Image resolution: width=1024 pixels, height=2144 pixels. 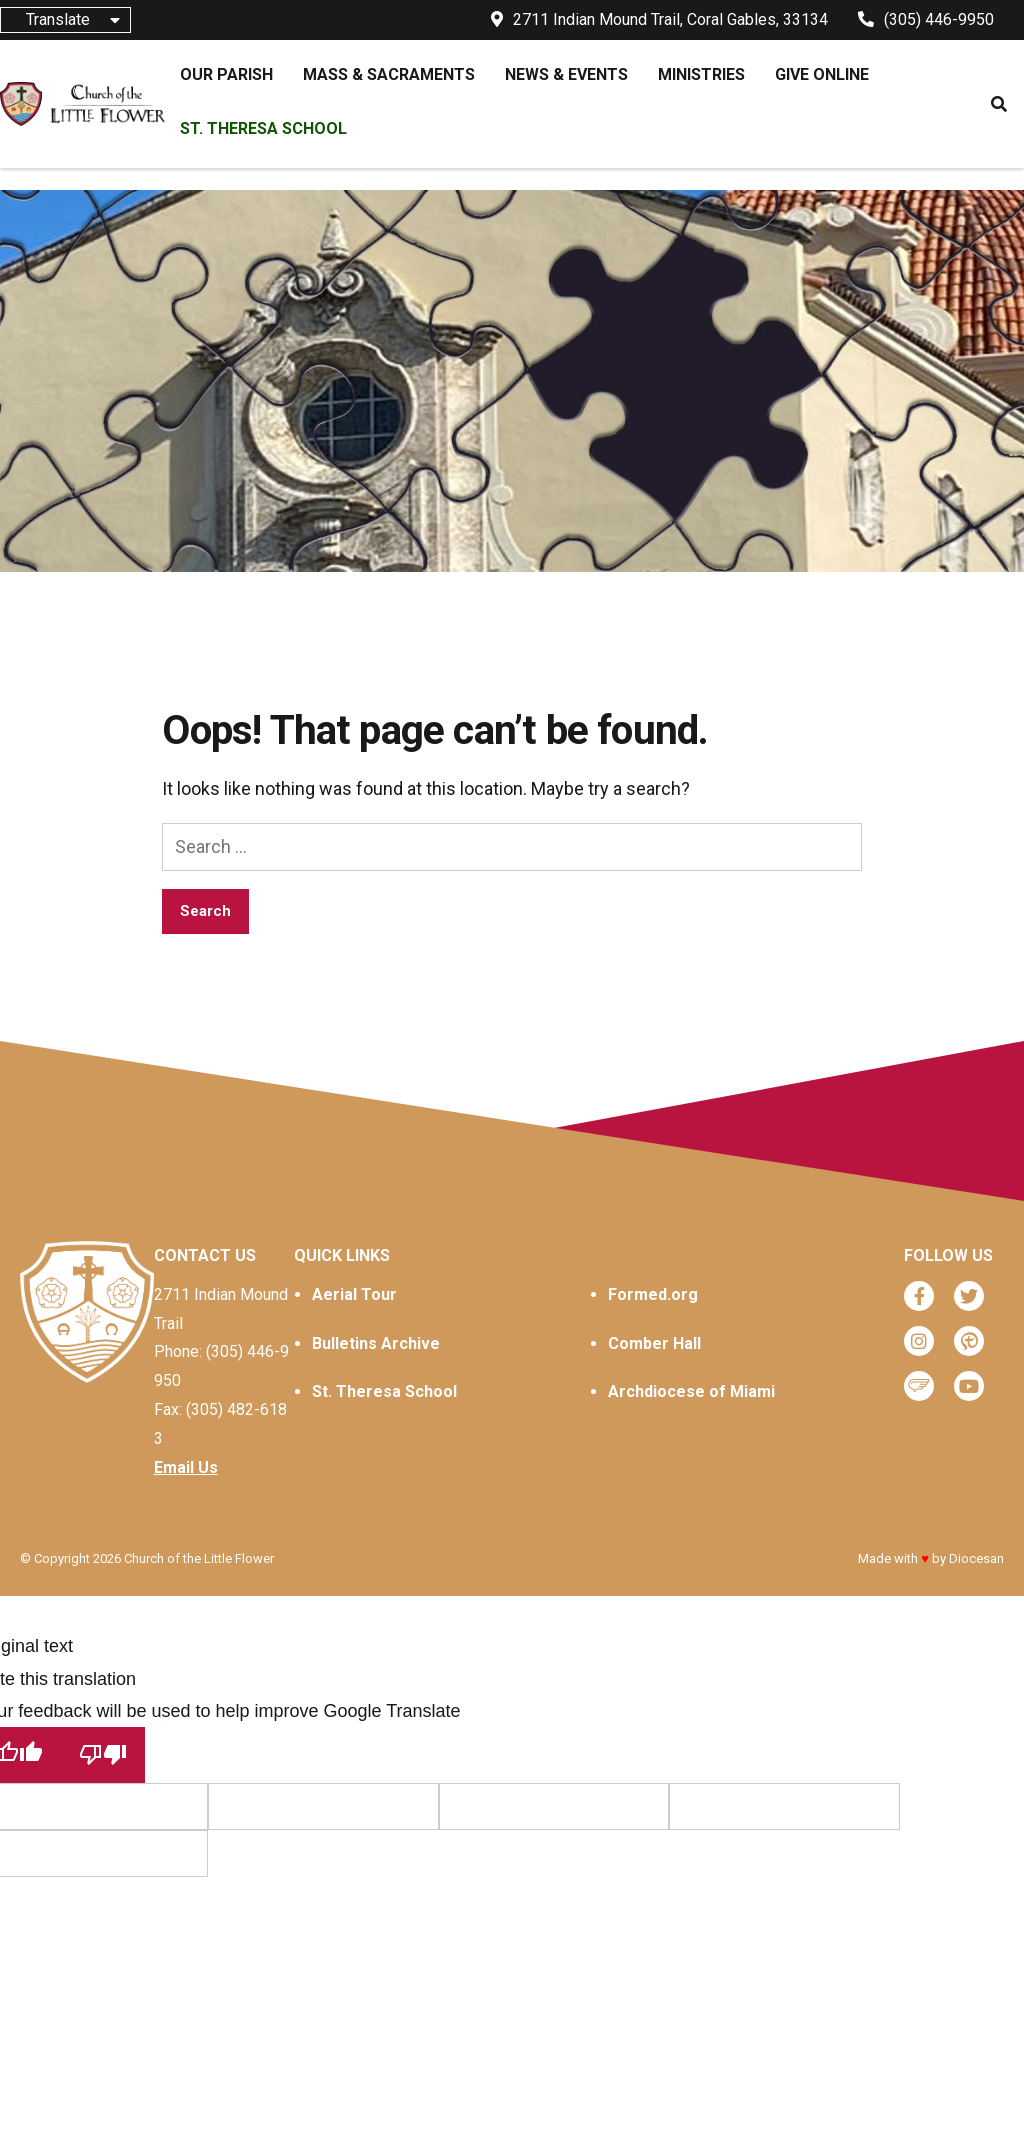 What do you see at coordinates (354, 1294) in the screenshot?
I see `Aerial Tour` at bounding box center [354, 1294].